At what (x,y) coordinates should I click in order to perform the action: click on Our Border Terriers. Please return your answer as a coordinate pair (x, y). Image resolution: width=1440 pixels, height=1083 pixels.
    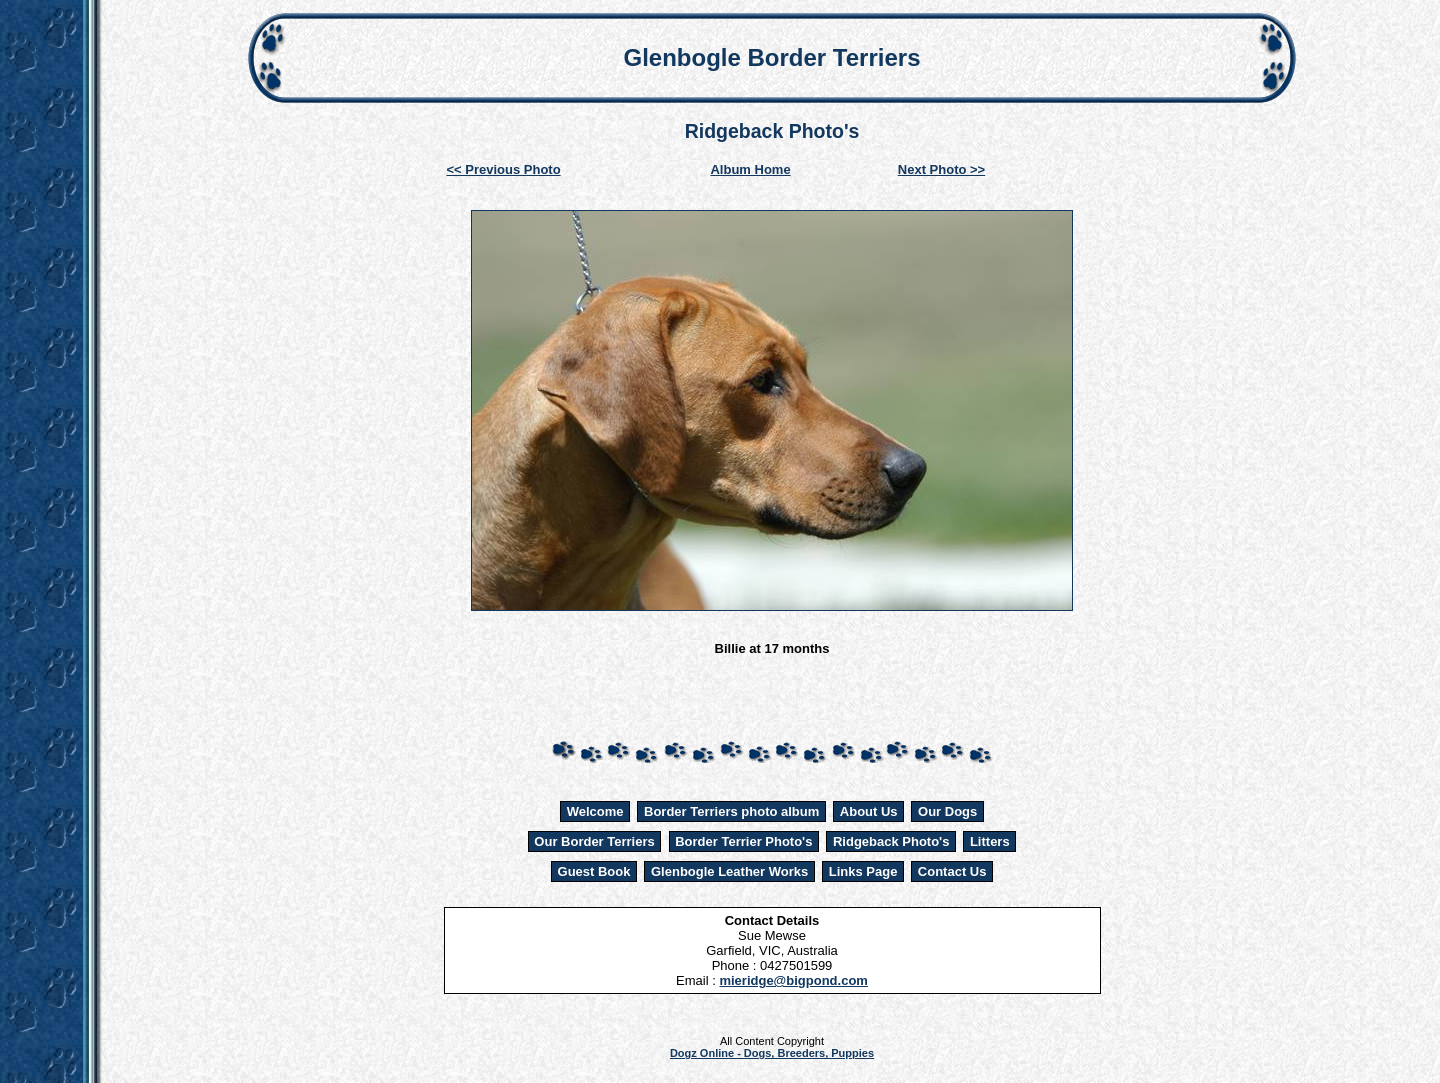
    Looking at the image, I should click on (594, 841).